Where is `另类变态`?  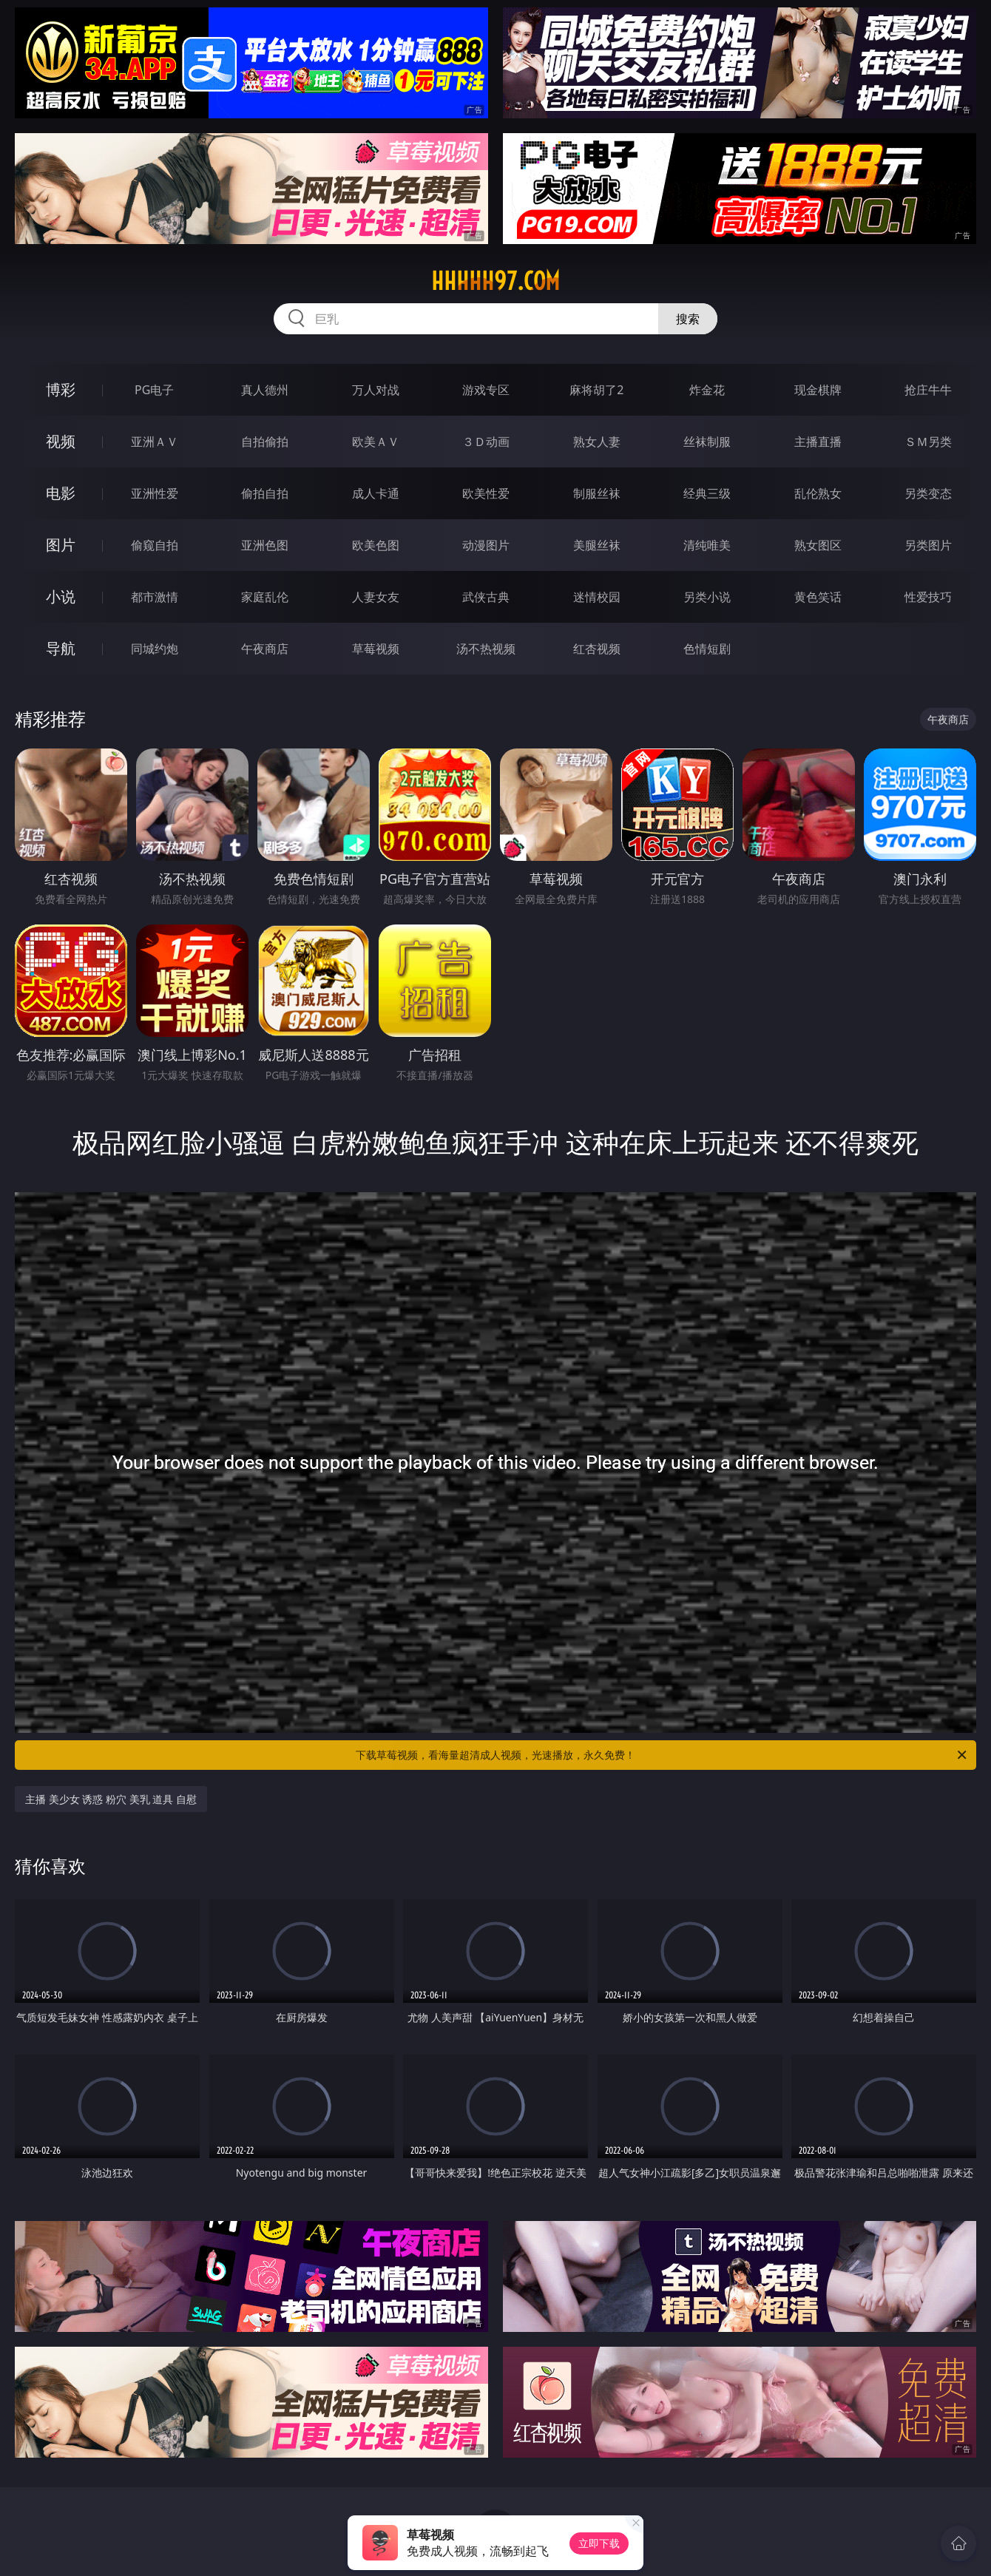
另类变态 is located at coordinates (928, 493).